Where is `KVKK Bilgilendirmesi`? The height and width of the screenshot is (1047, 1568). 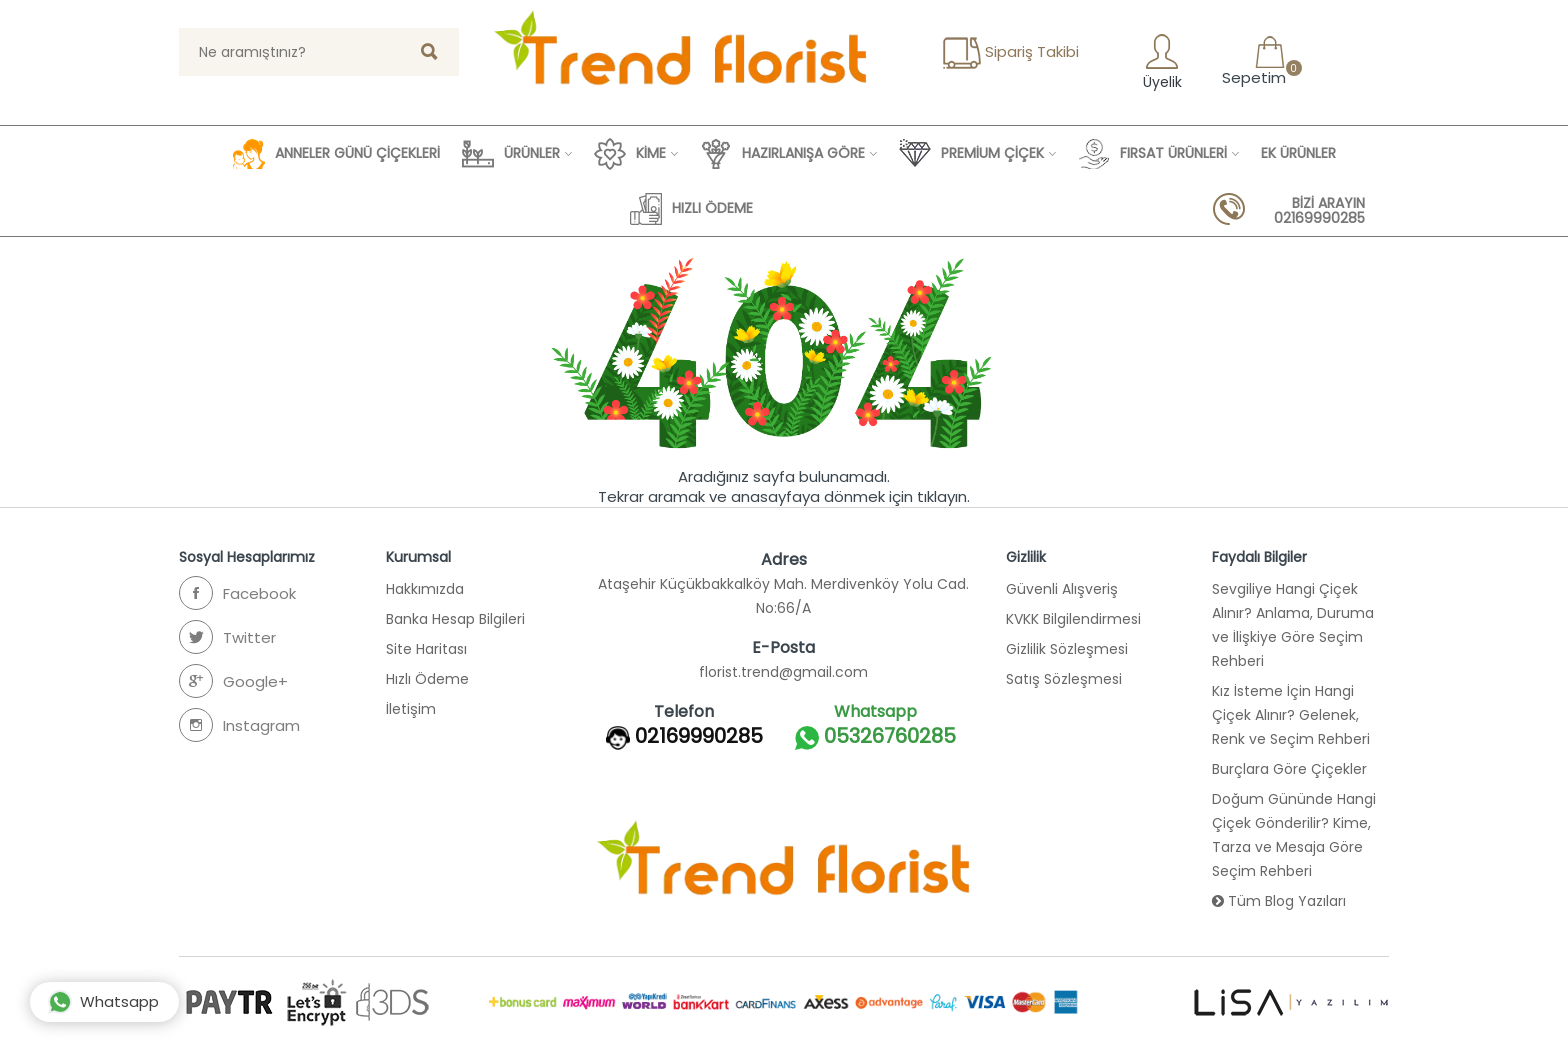 KVKK Bilgilendirmesi is located at coordinates (1073, 619).